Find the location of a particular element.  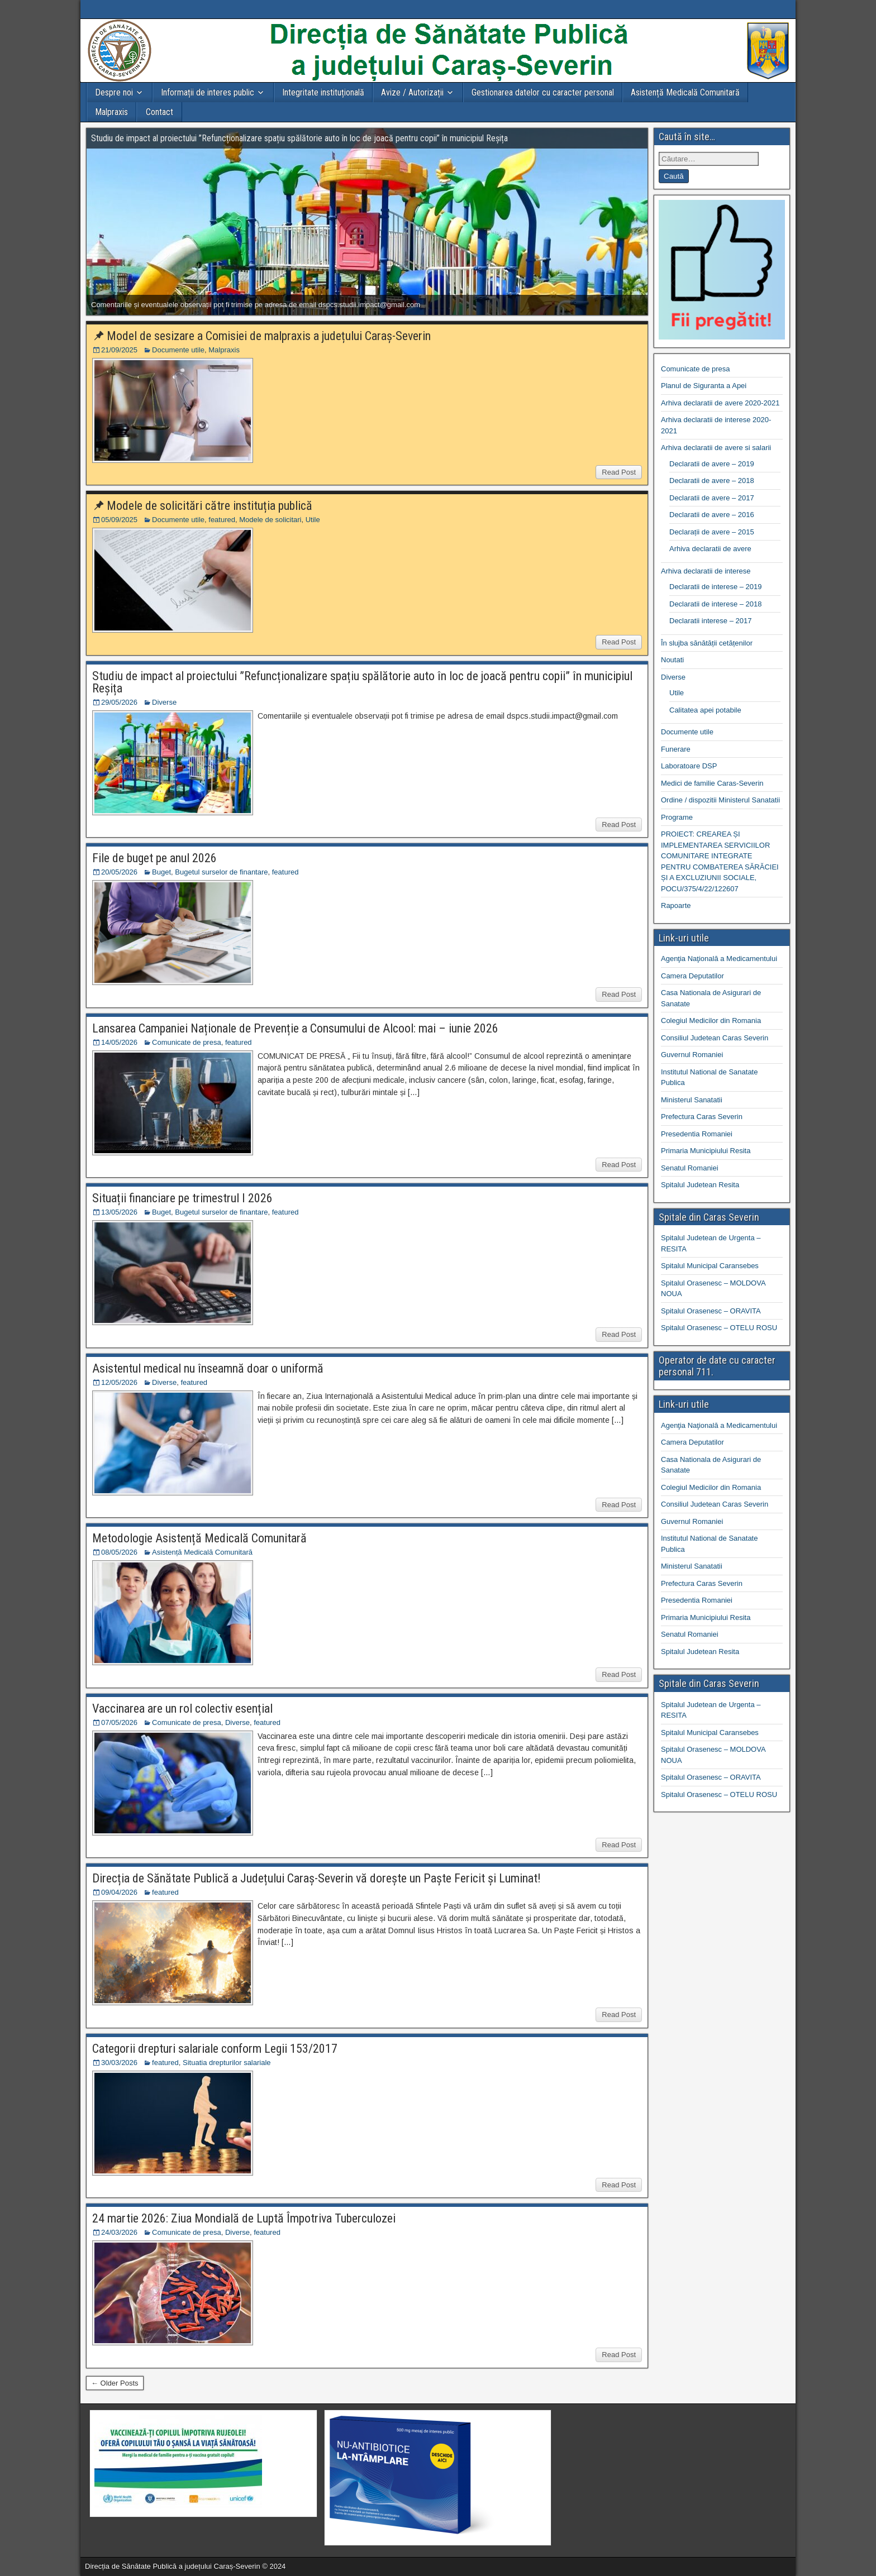

Informații de interes public is located at coordinates (207, 92).